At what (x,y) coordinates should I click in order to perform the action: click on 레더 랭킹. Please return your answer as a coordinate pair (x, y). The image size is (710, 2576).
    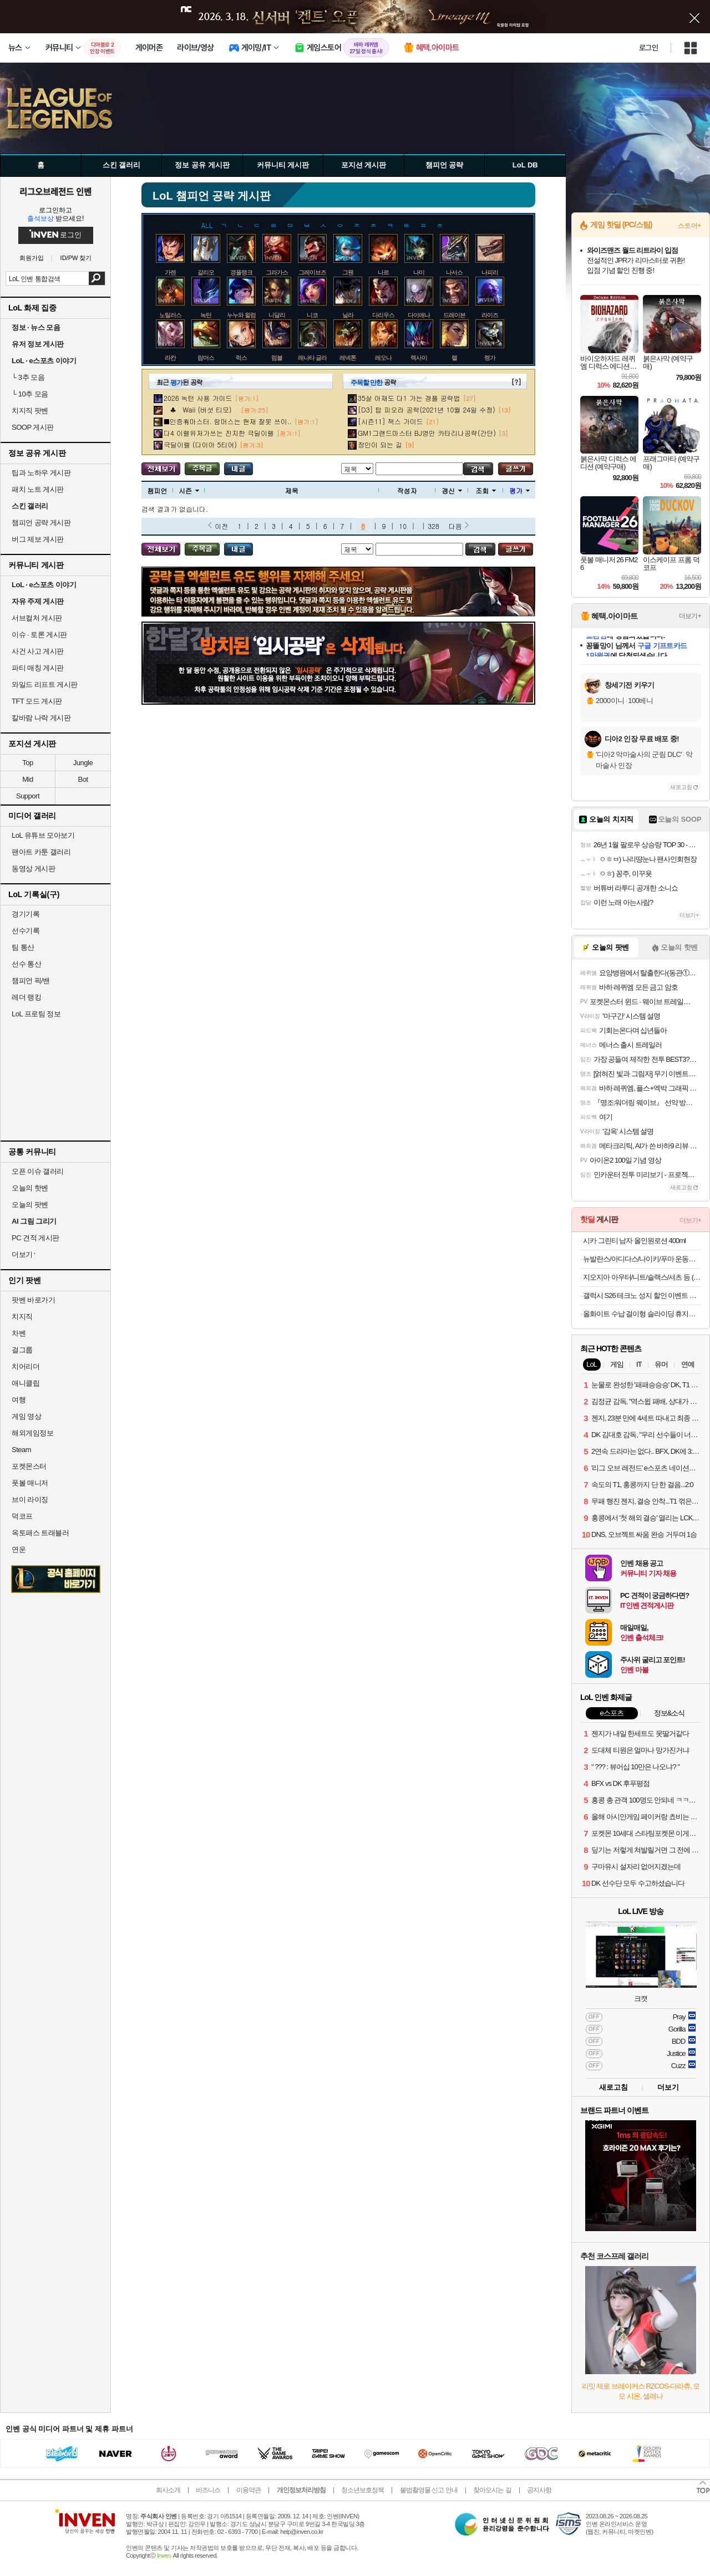
    Looking at the image, I should click on (26, 997).